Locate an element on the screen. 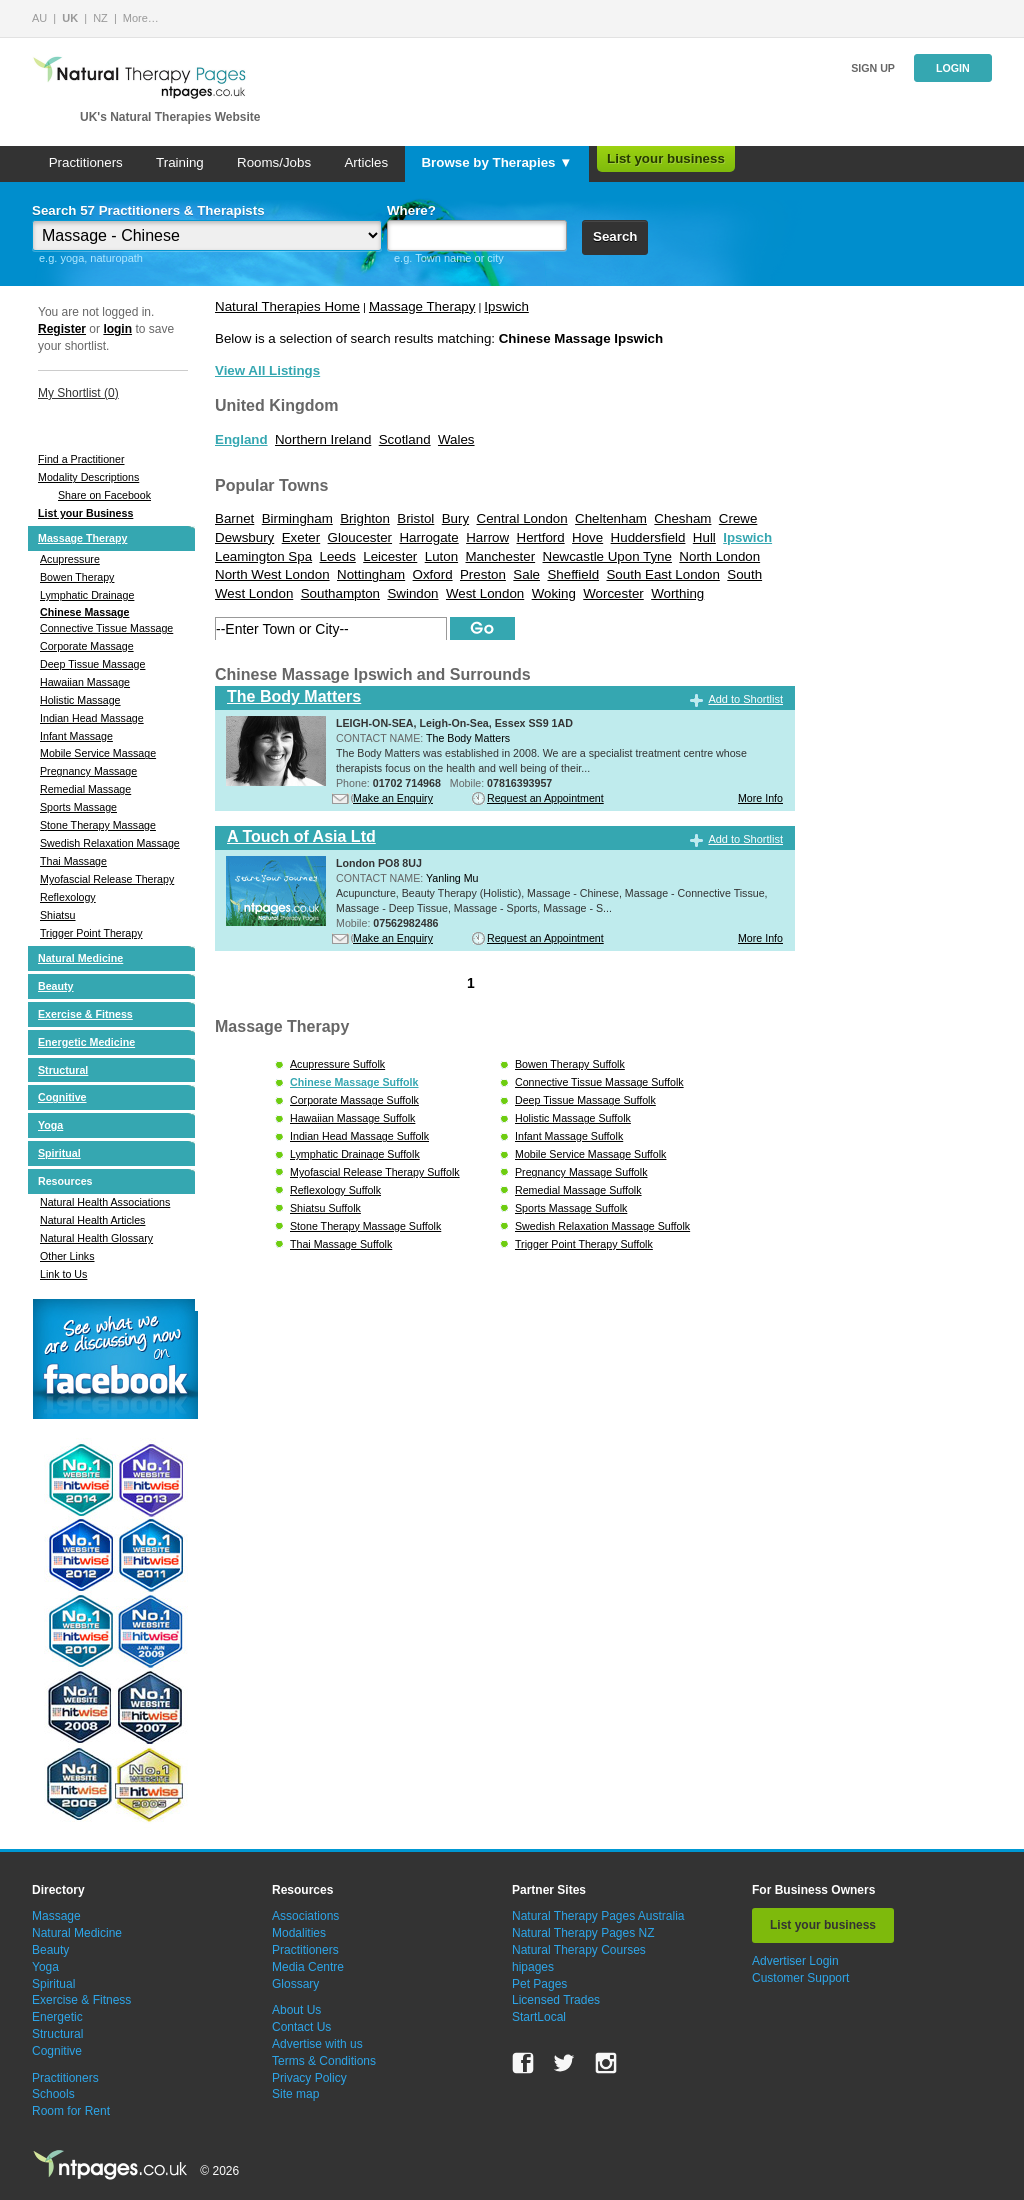 This screenshot has height=2200, width=1024. Worcester is located at coordinates (613, 593).